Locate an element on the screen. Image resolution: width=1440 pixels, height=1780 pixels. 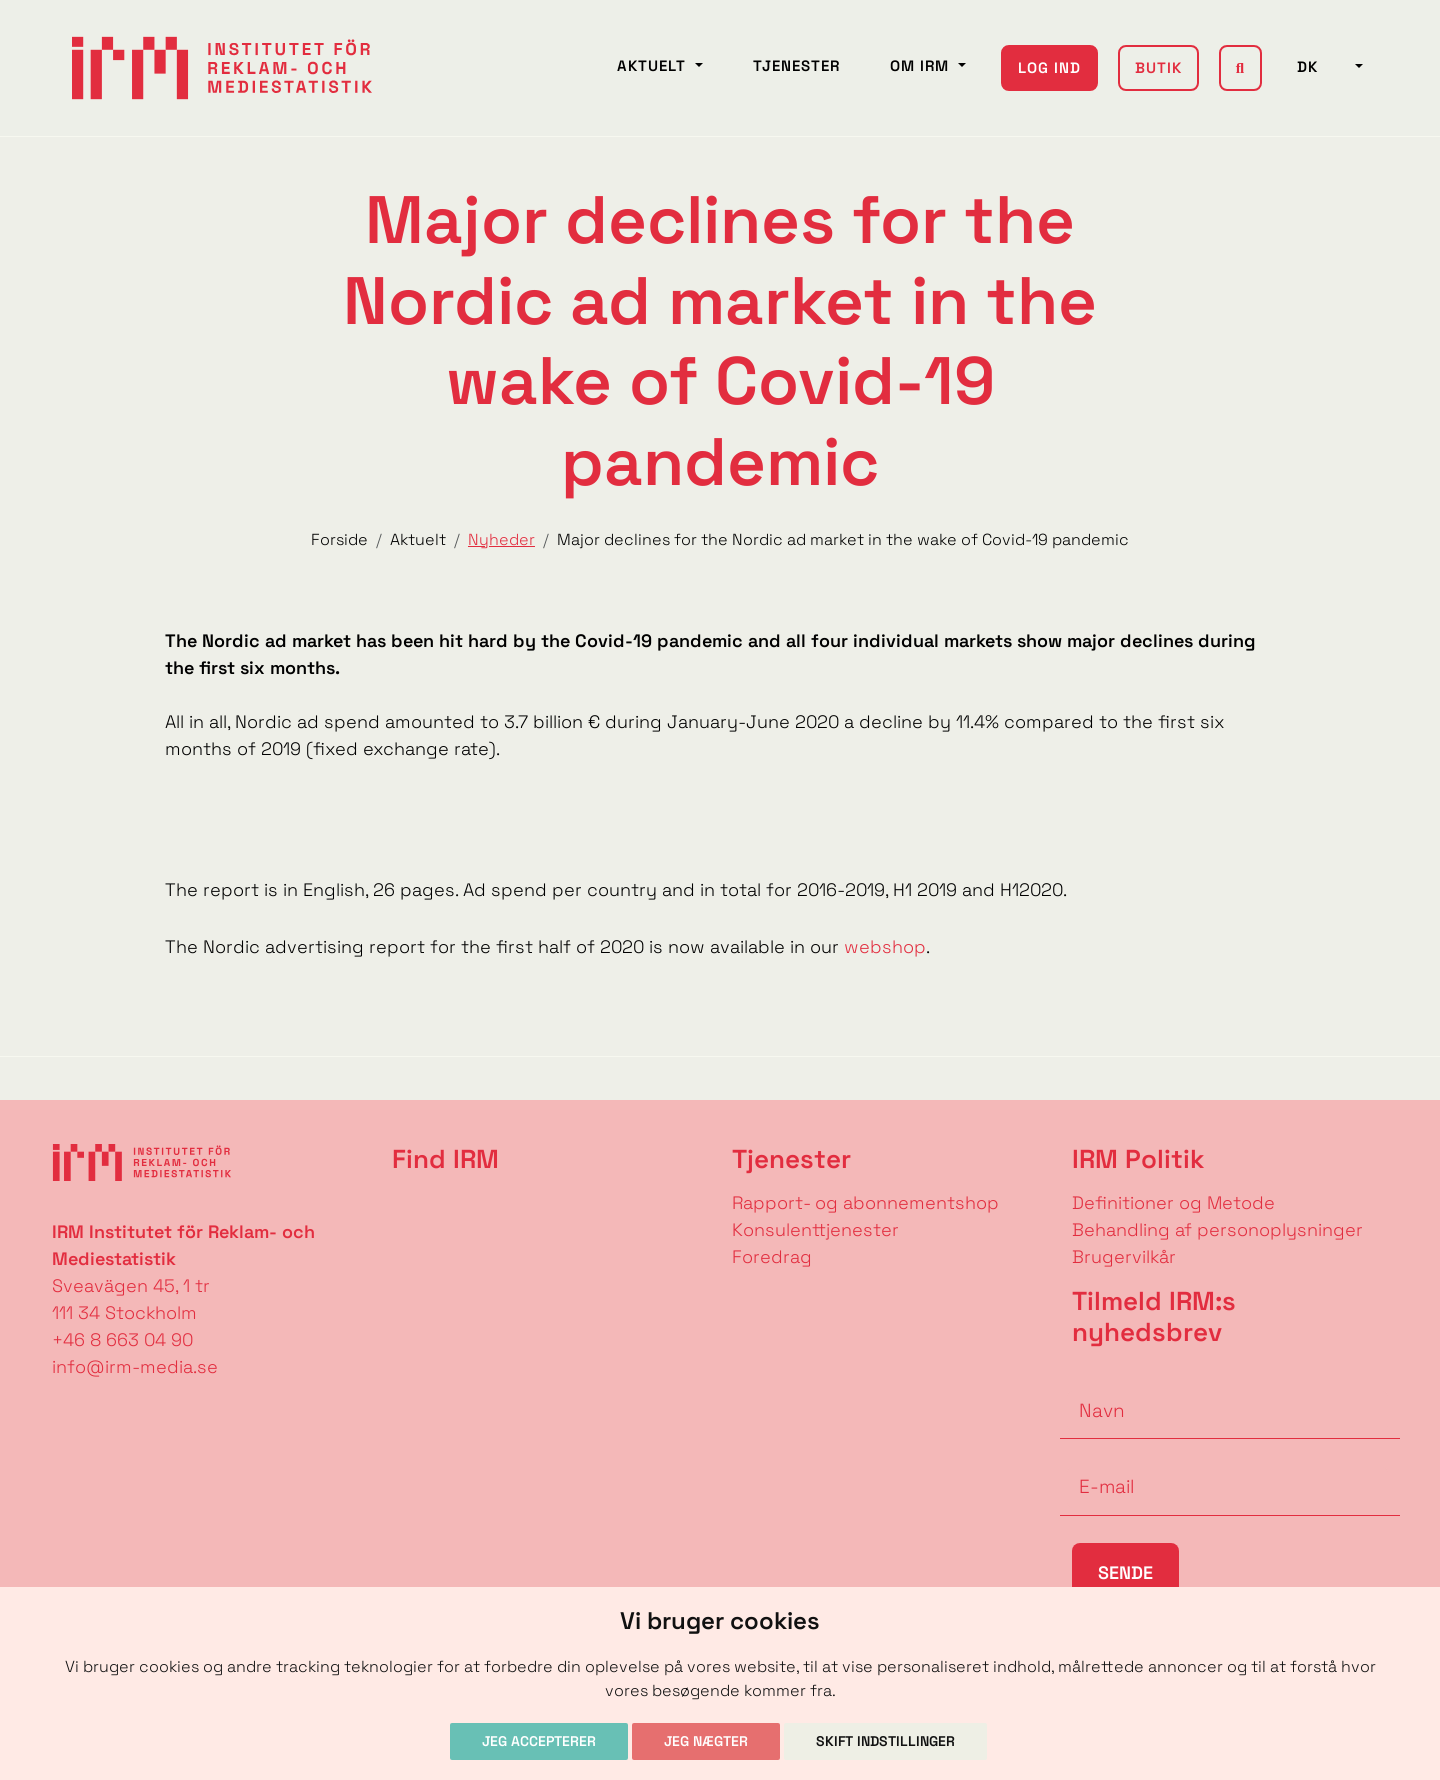
Sende is located at coordinates (1125, 1572).